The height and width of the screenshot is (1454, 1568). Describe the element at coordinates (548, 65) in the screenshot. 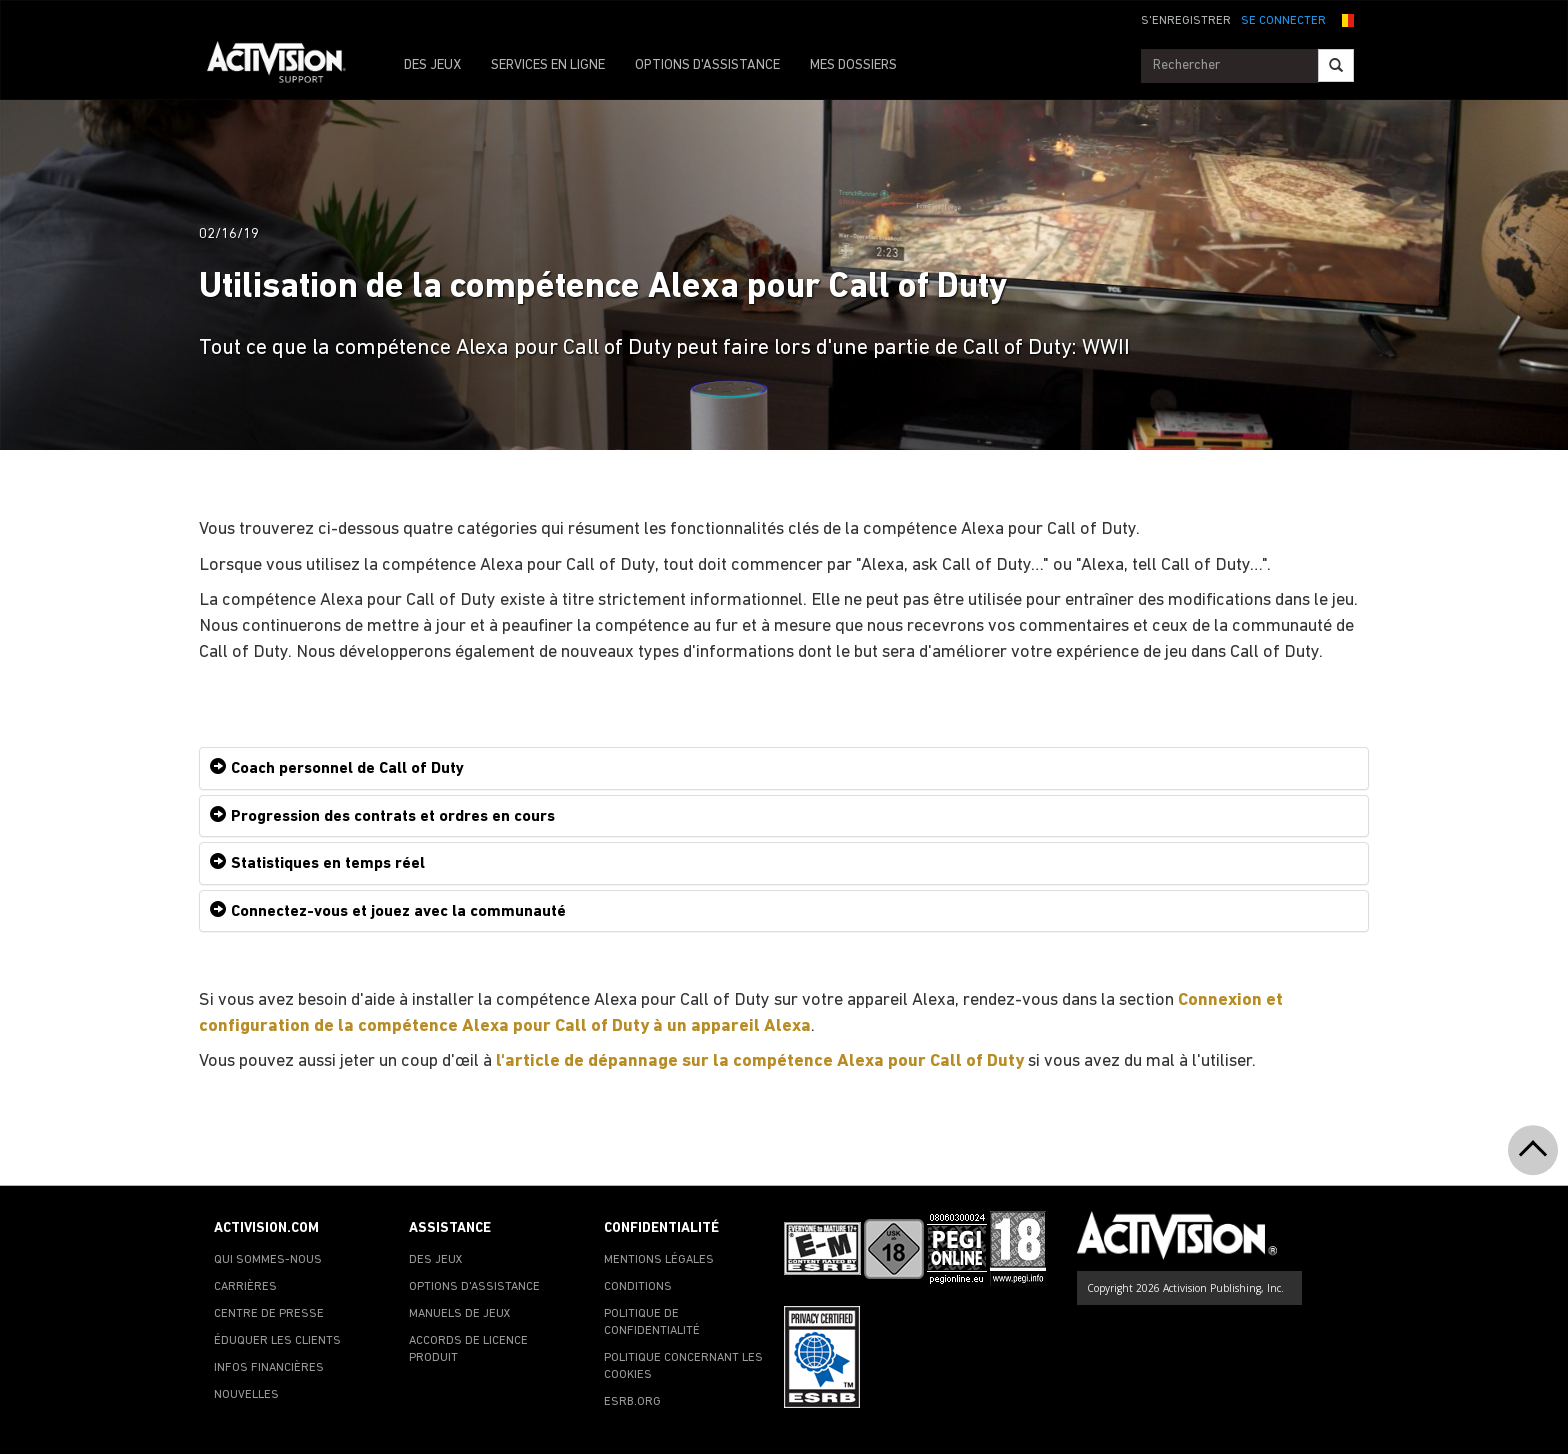

I see `SERVICES EN LIGNE` at that location.